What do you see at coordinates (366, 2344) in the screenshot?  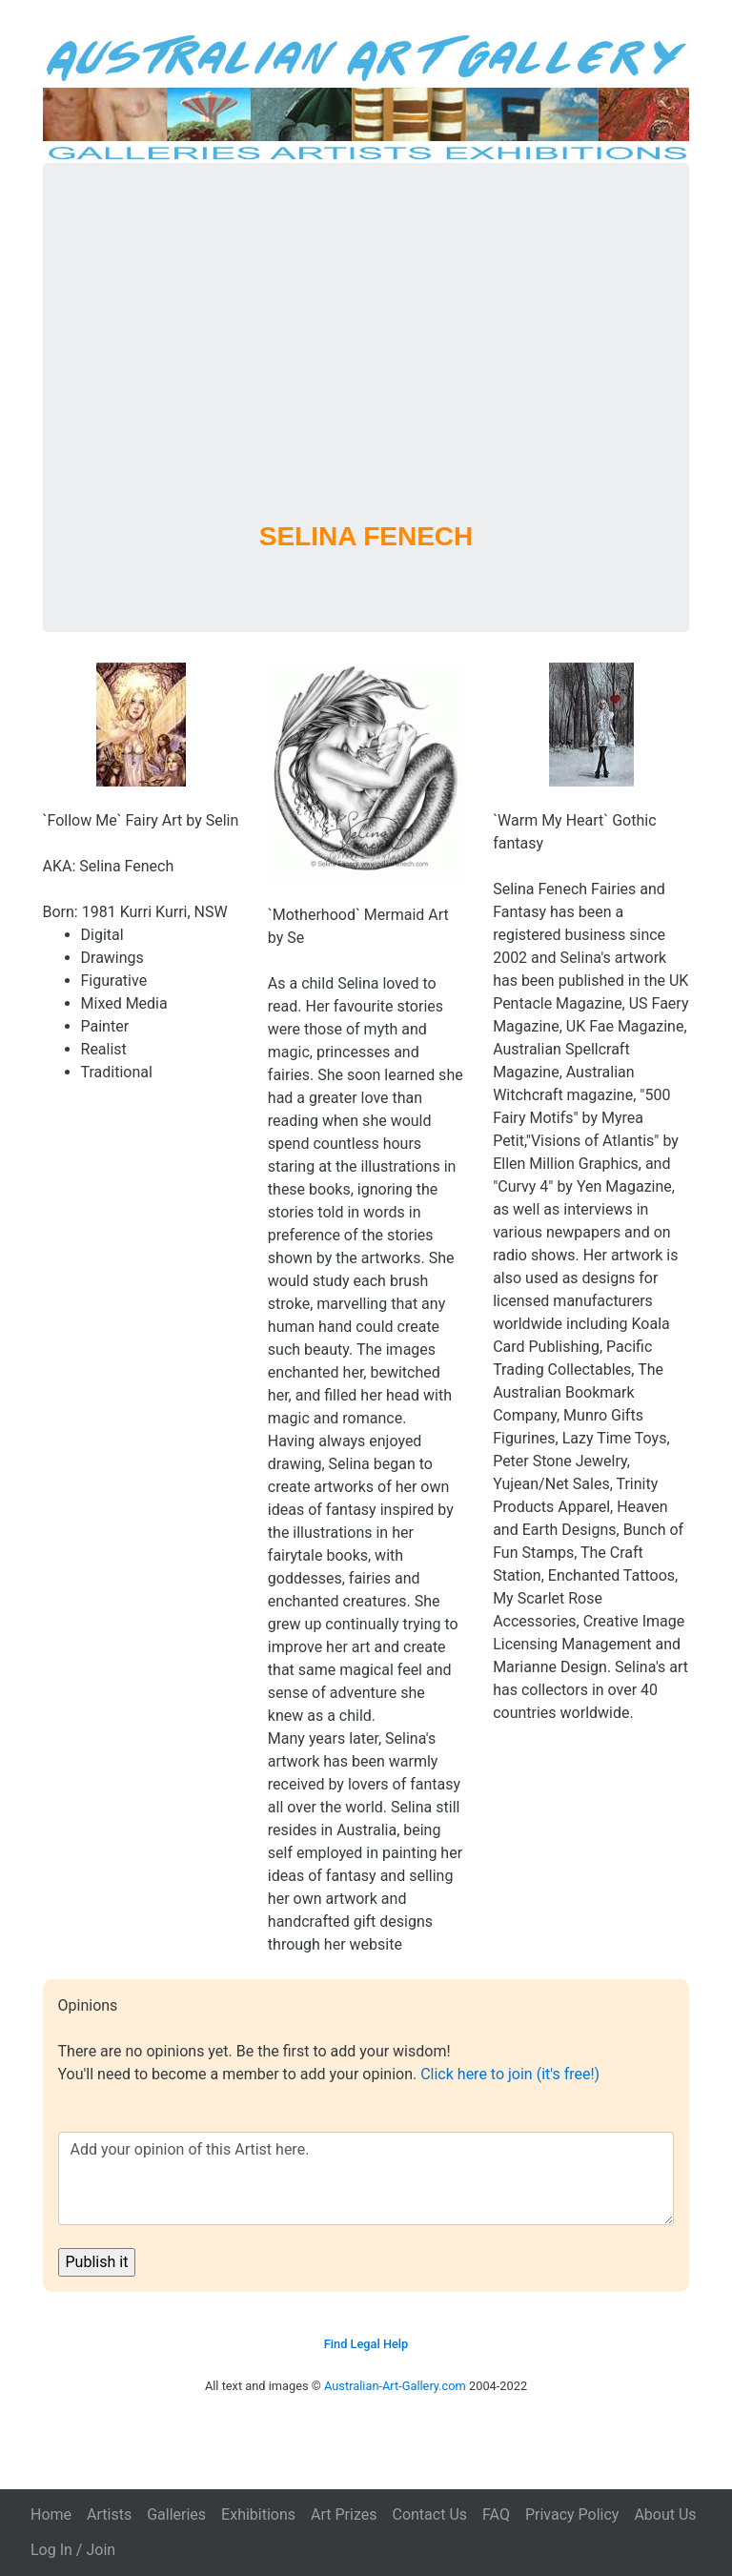 I see `Find Legal Help` at bounding box center [366, 2344].